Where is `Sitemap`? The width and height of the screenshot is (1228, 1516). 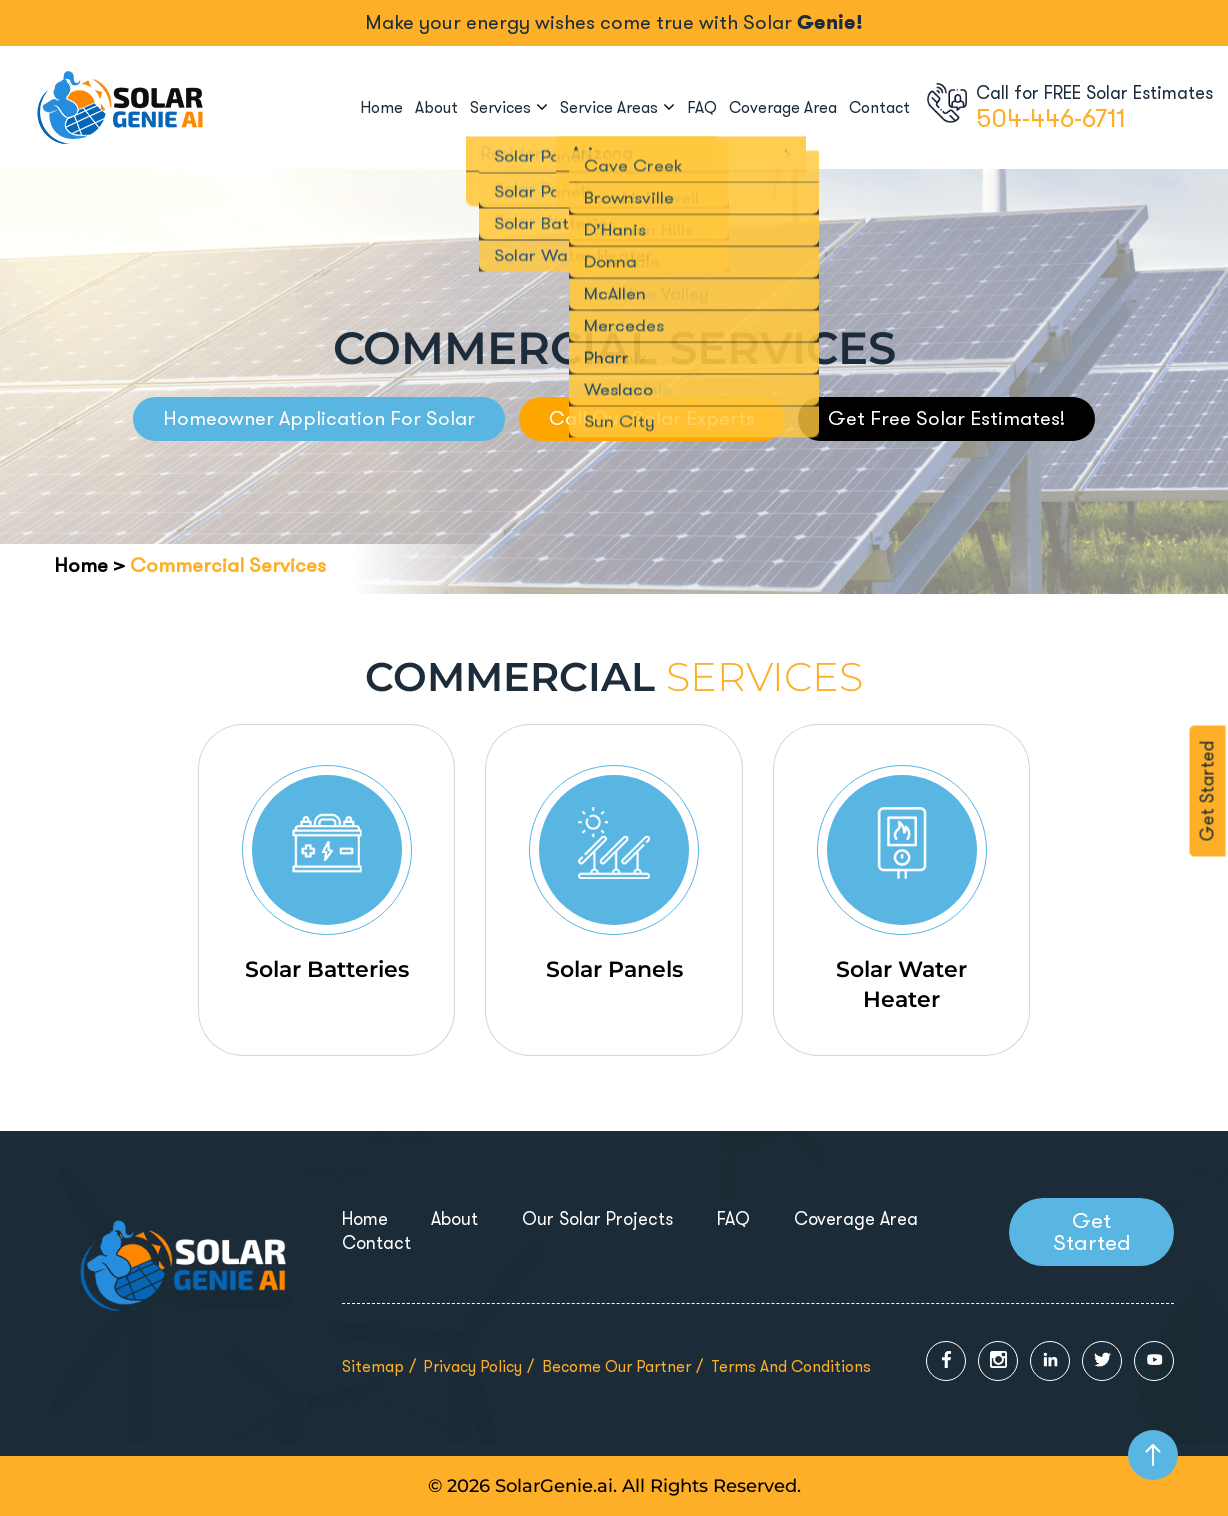
Sitemap is located at coordinates (373, 1366).